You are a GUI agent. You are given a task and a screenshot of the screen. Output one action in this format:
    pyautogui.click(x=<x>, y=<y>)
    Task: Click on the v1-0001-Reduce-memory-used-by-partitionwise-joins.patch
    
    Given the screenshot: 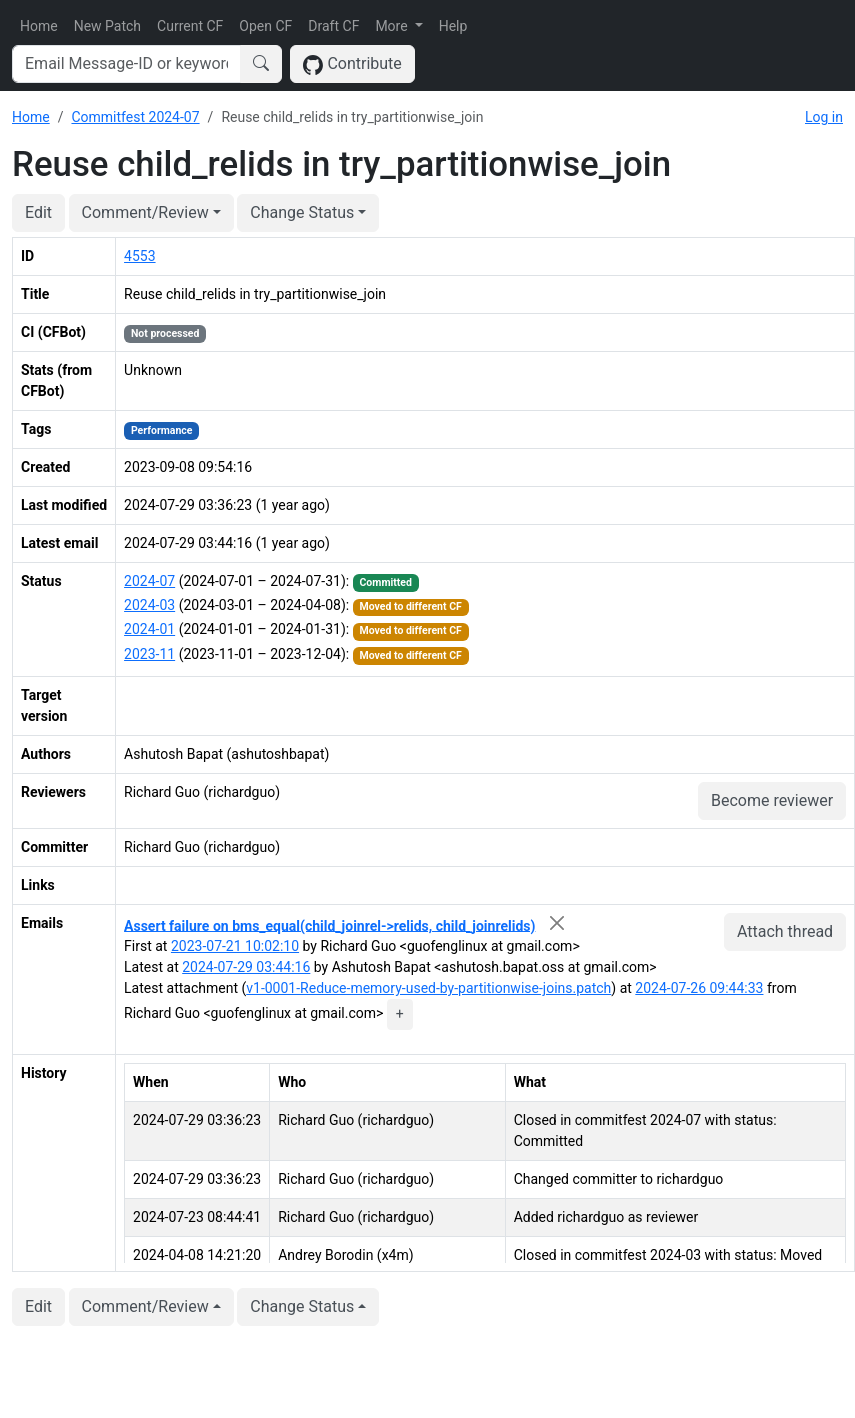 What is the action you would take?
    pyautogui.click(x=428, y=988)
    